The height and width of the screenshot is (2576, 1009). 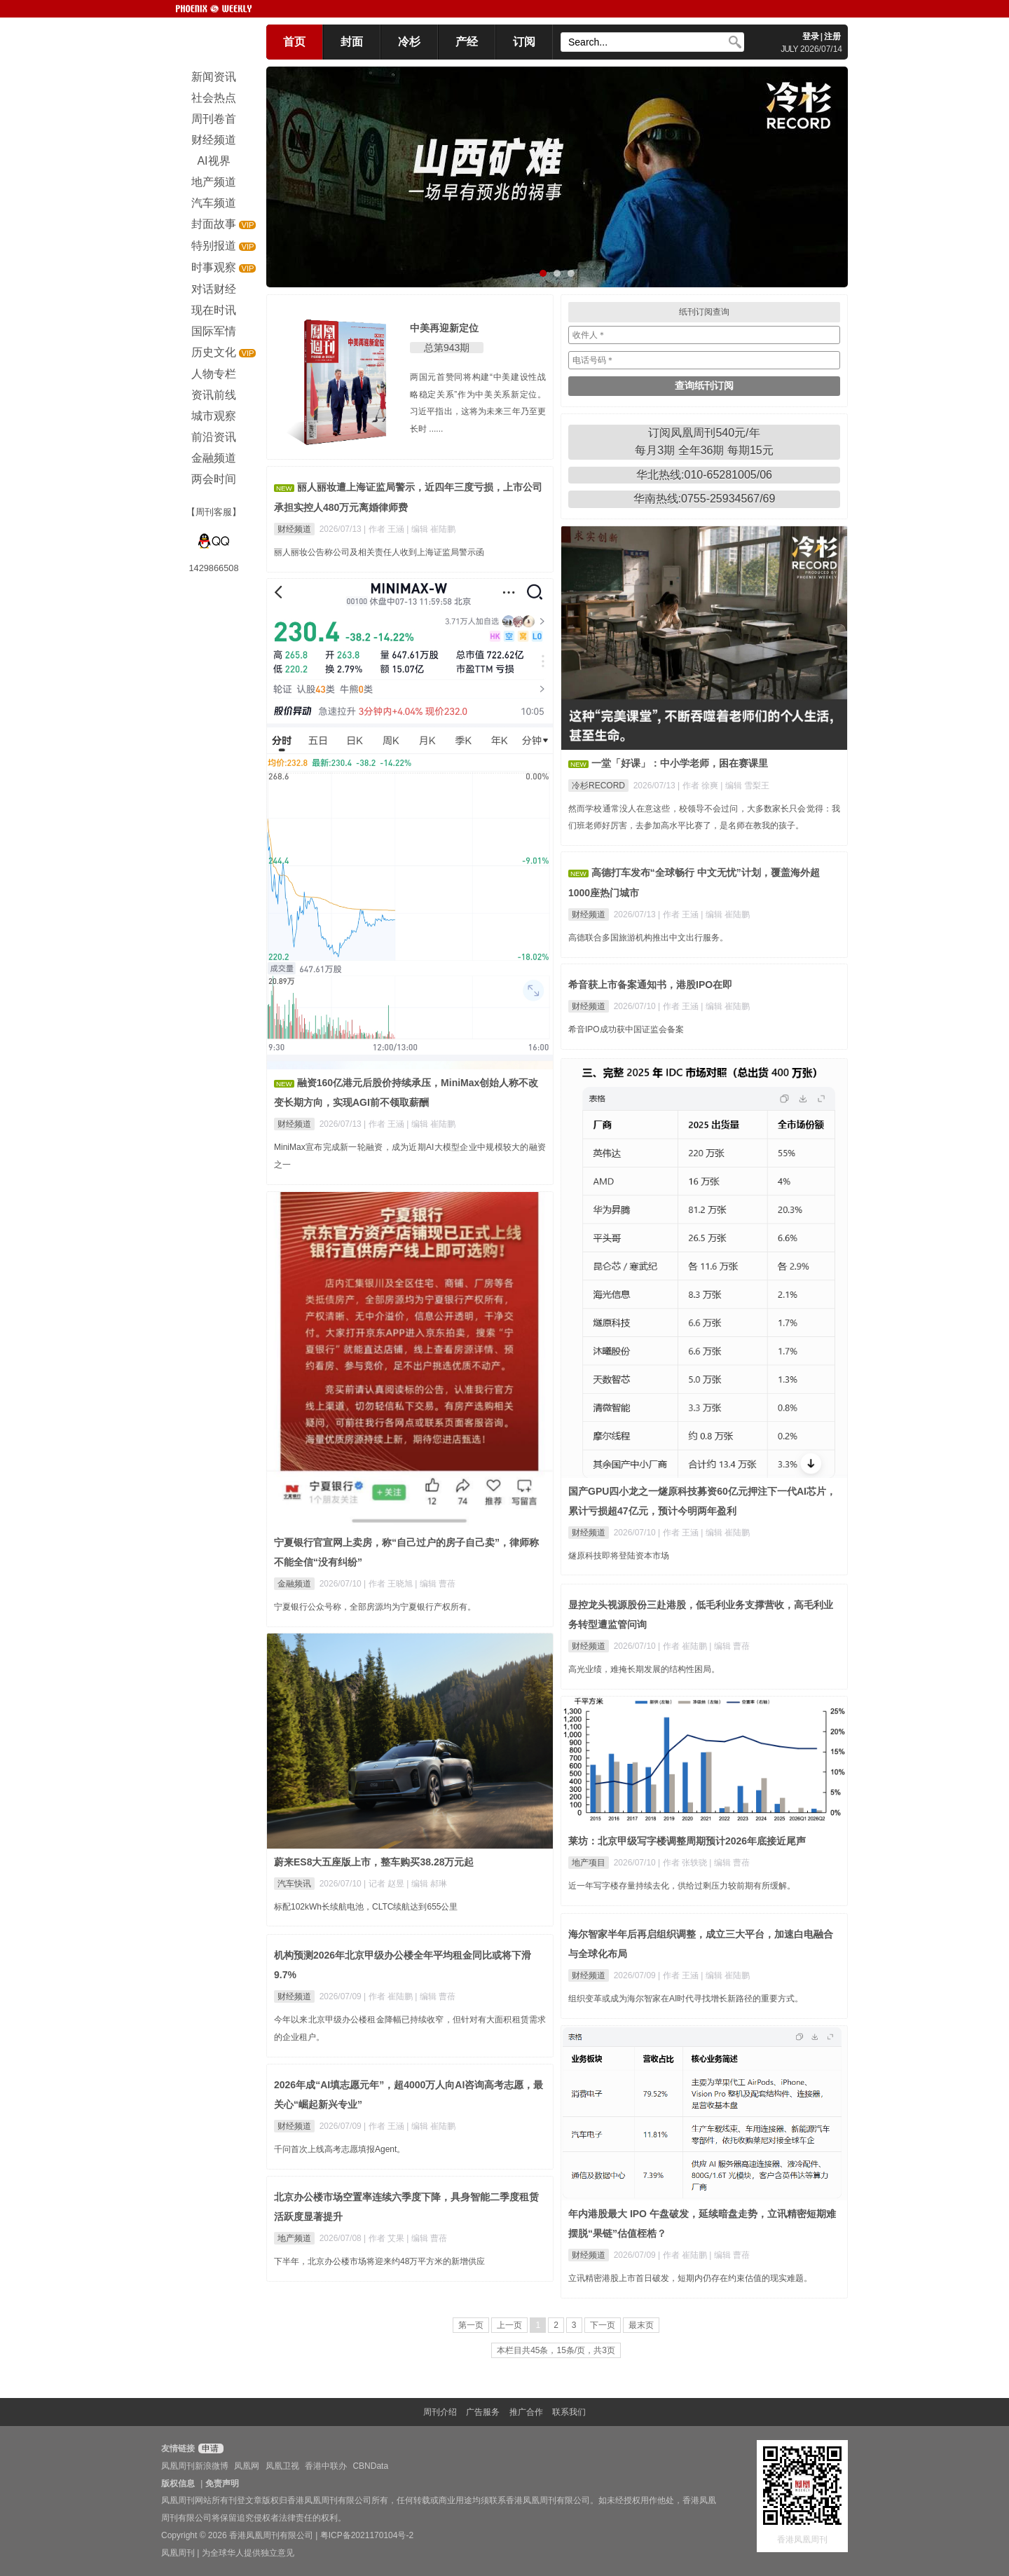 What do you see at coordinates (690, 2278) in the screenshot?
I see `立讯精密港股上市首日破发，短期内仍存在约束估值的现实难题。` at bounding box center [690, 2278].